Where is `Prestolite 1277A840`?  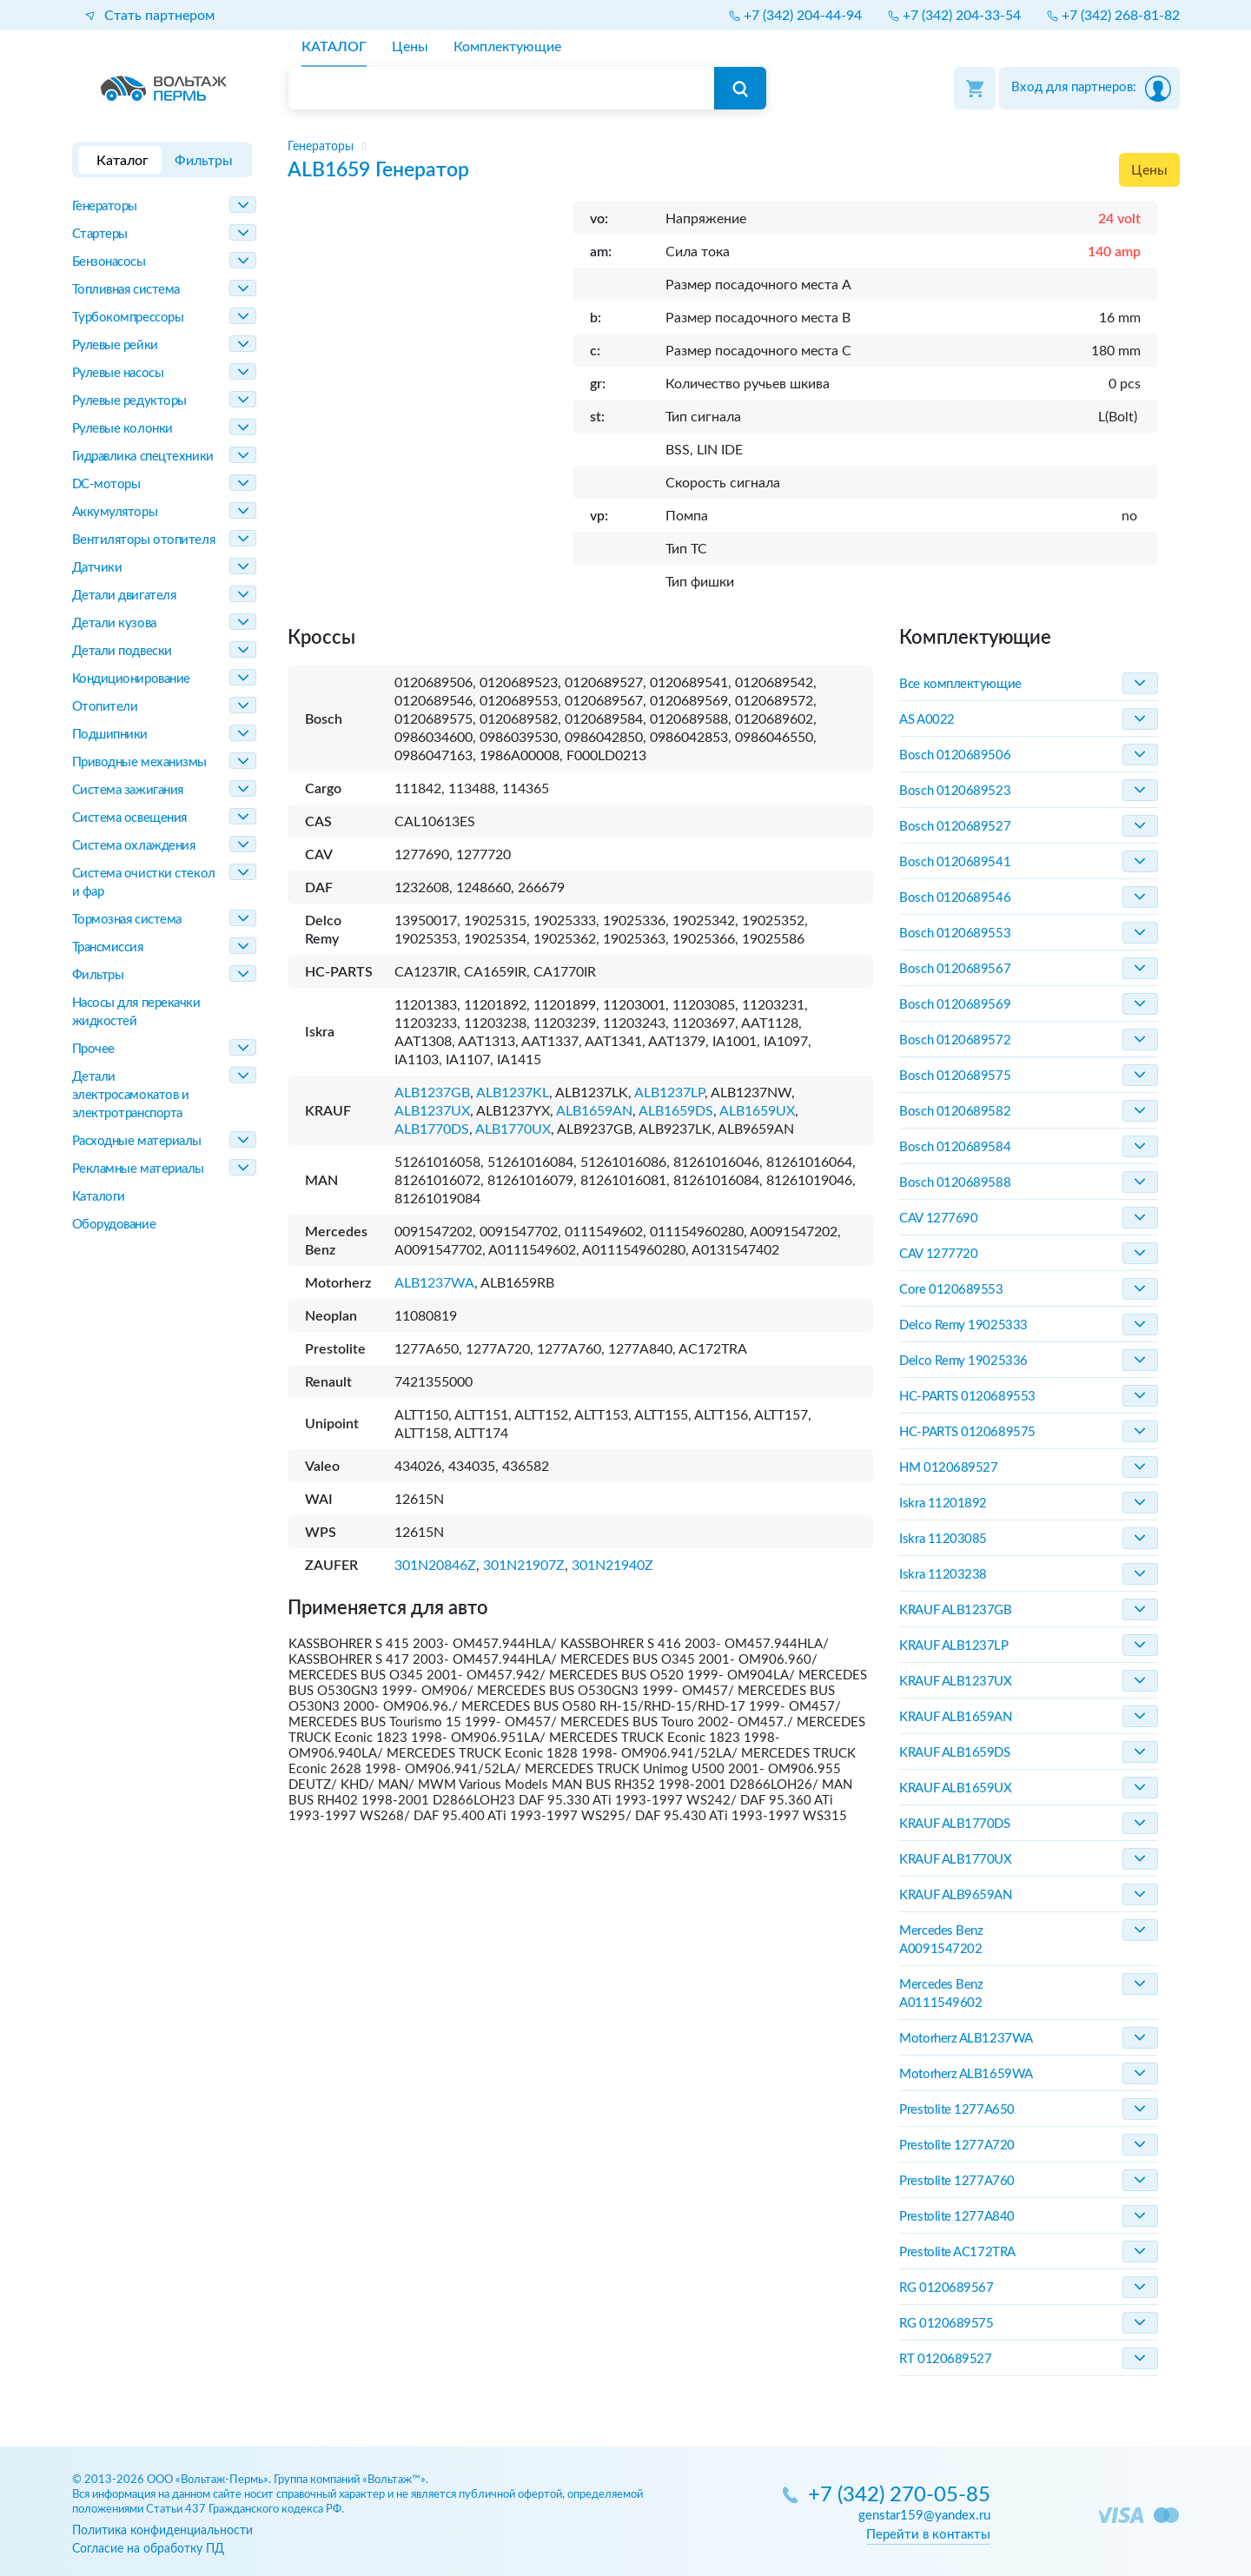
Prestolite 1277A840 is located at coordinates (956, 2216).